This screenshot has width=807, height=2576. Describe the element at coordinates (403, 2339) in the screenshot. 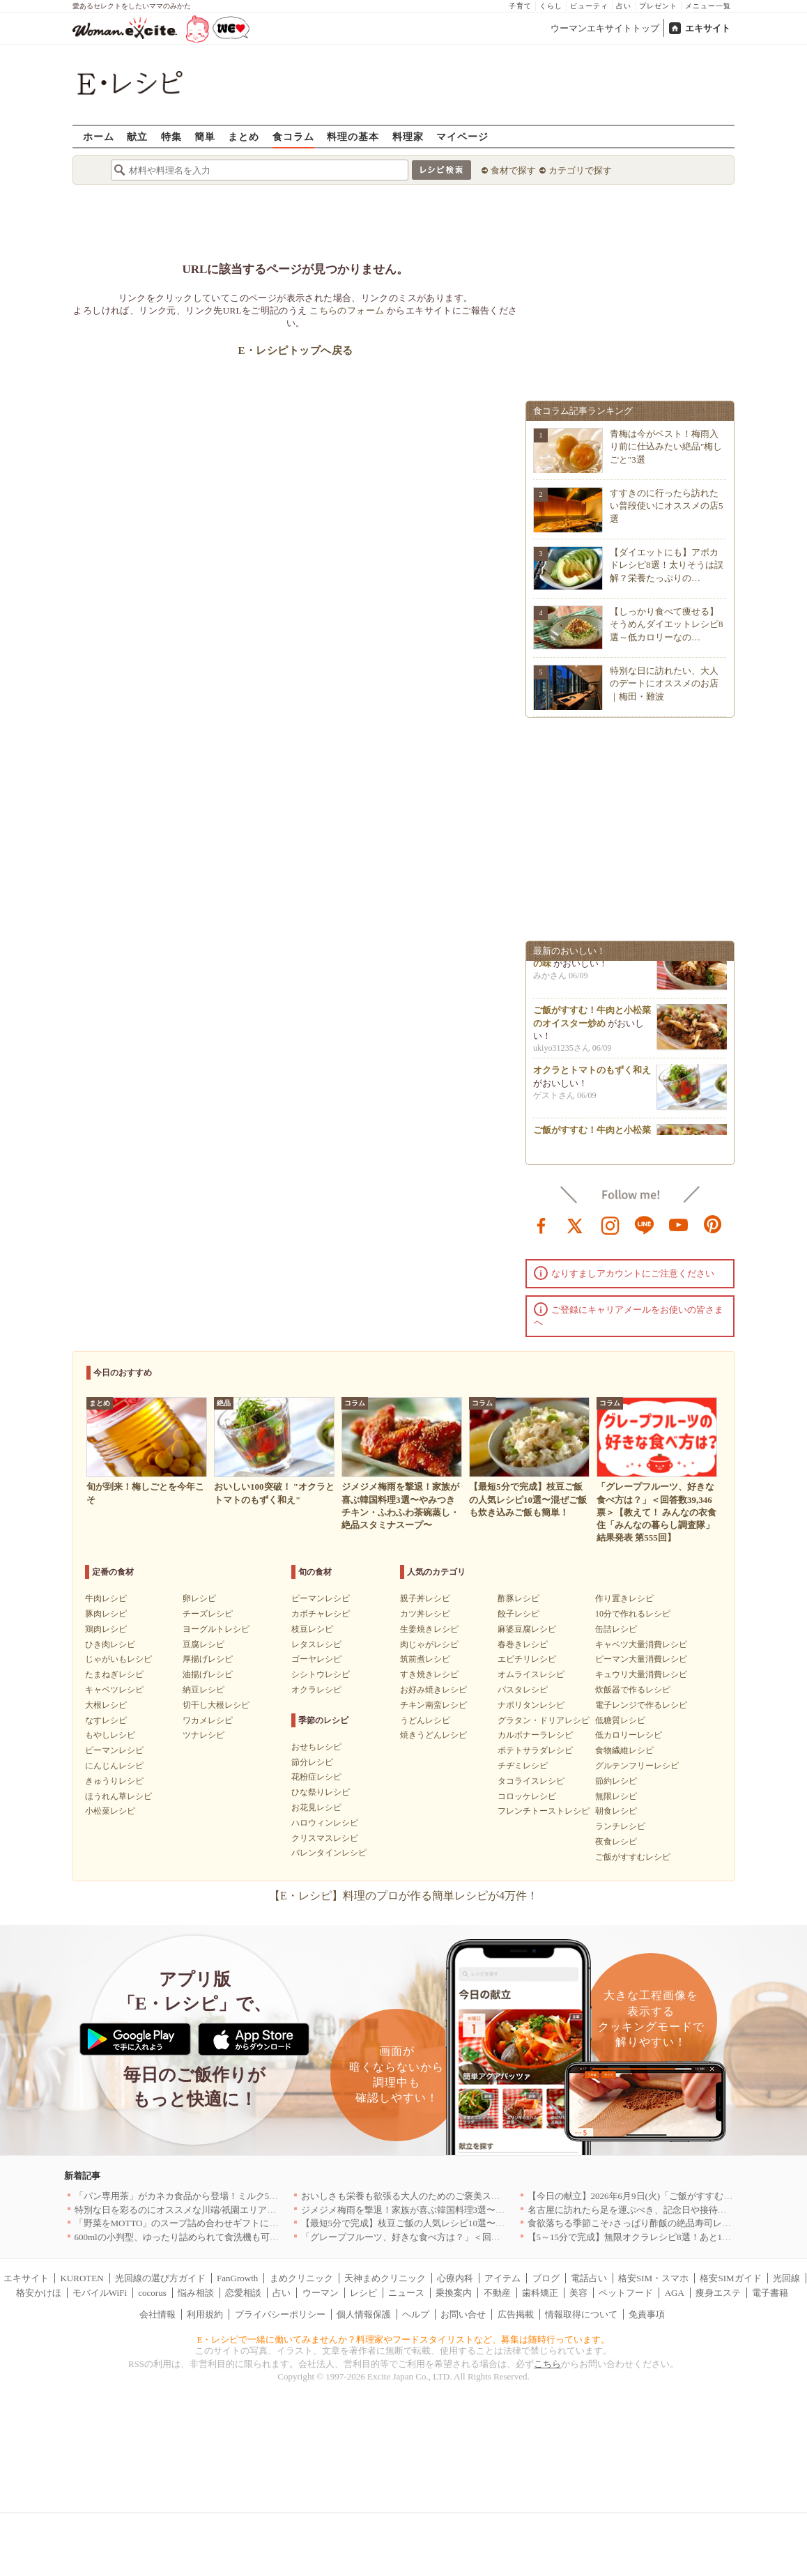

I see `E・レシピで一緒に働いてみませんか？料理家やフードスタイリストなど、募集は随時行っています。` at that location.